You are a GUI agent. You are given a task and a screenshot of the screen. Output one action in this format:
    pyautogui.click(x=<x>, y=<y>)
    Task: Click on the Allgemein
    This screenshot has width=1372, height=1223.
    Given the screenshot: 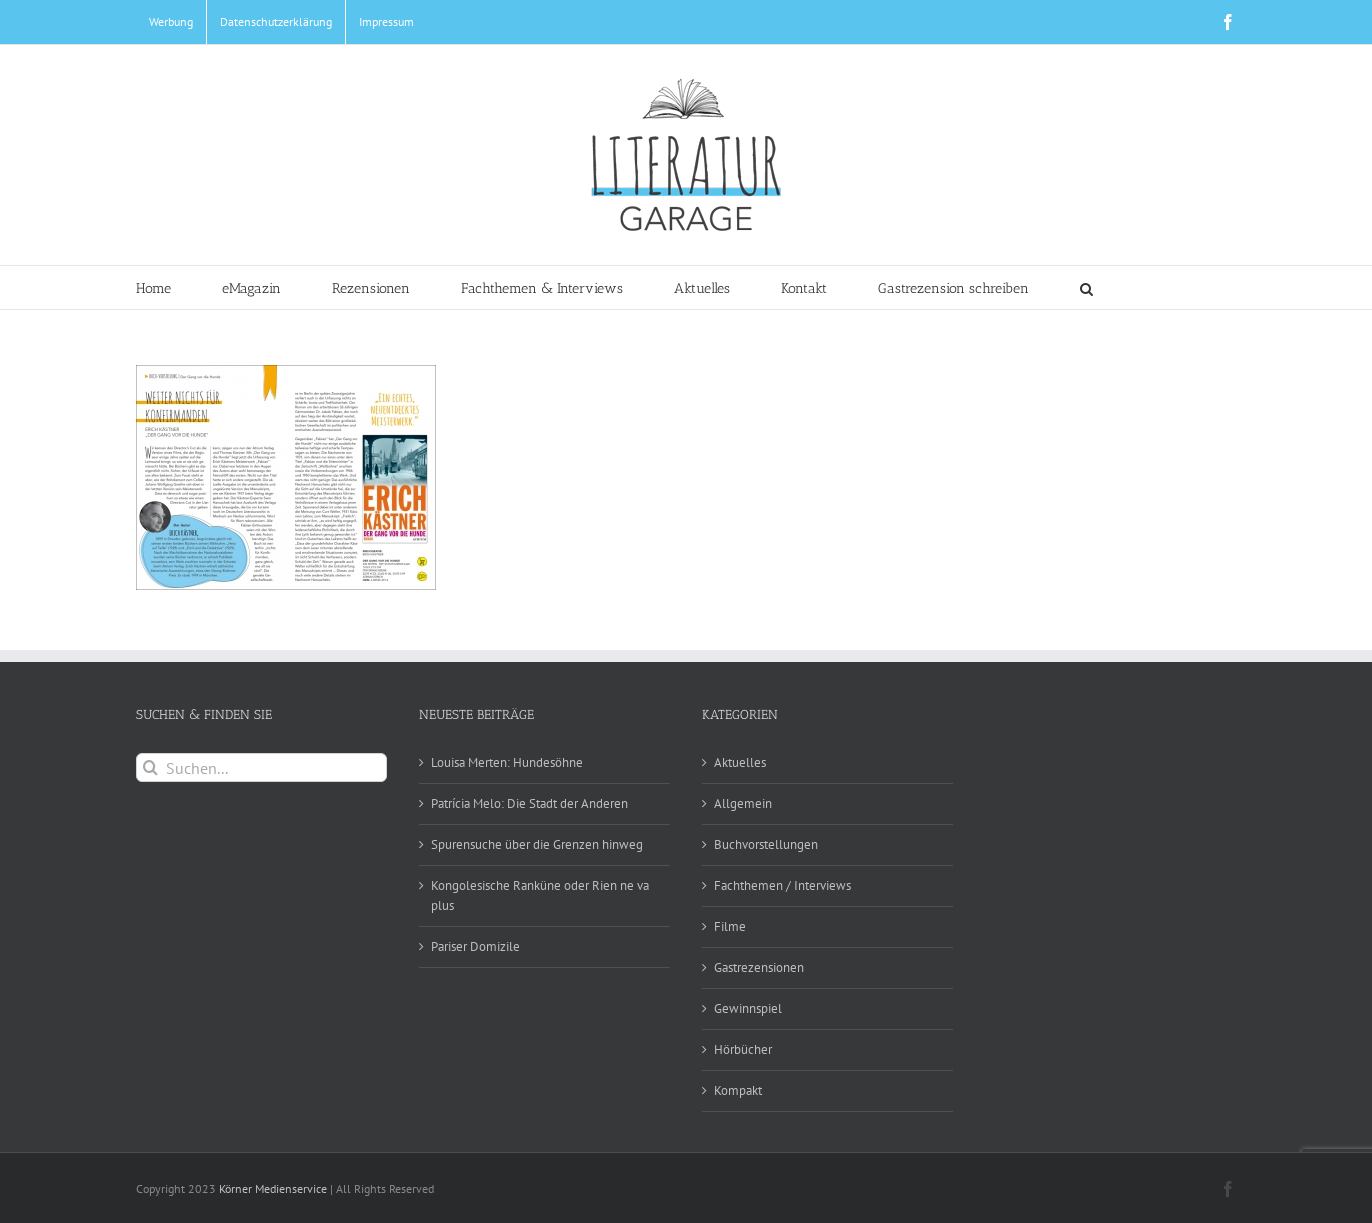 What is the action you would take?
    pyautogui.click(x=743, y=803)
    